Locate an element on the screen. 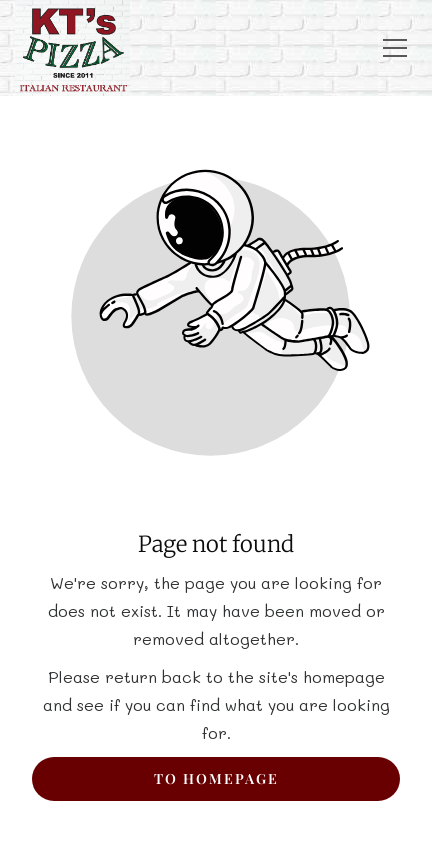  To homepage [Button that redirects to the start page] is located at coordinates (216, 778).